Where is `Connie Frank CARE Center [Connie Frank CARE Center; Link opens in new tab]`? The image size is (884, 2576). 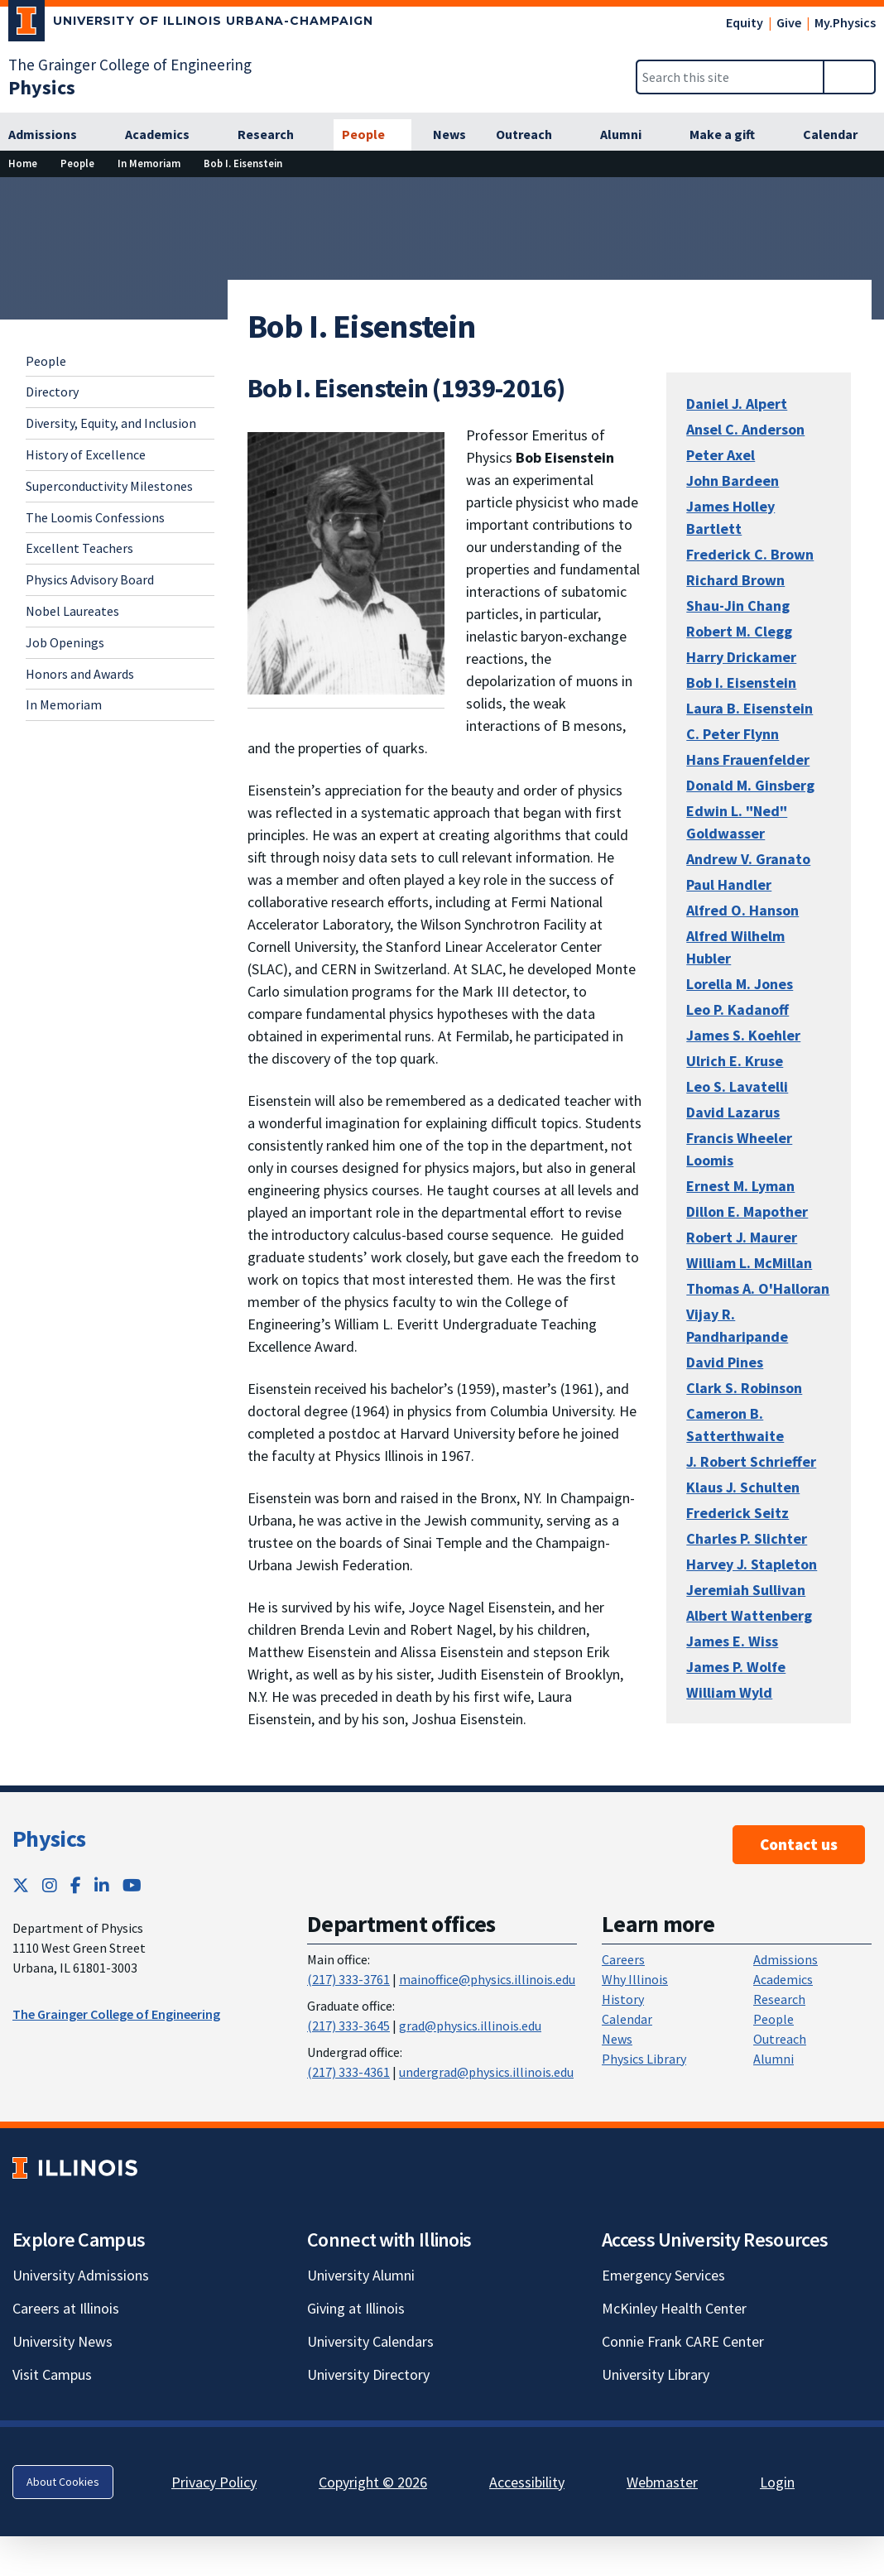
Connie Frank CARE Center [Connie Frank CARE Center; Link opens in new tab] is located at coordinates (683, 2341).